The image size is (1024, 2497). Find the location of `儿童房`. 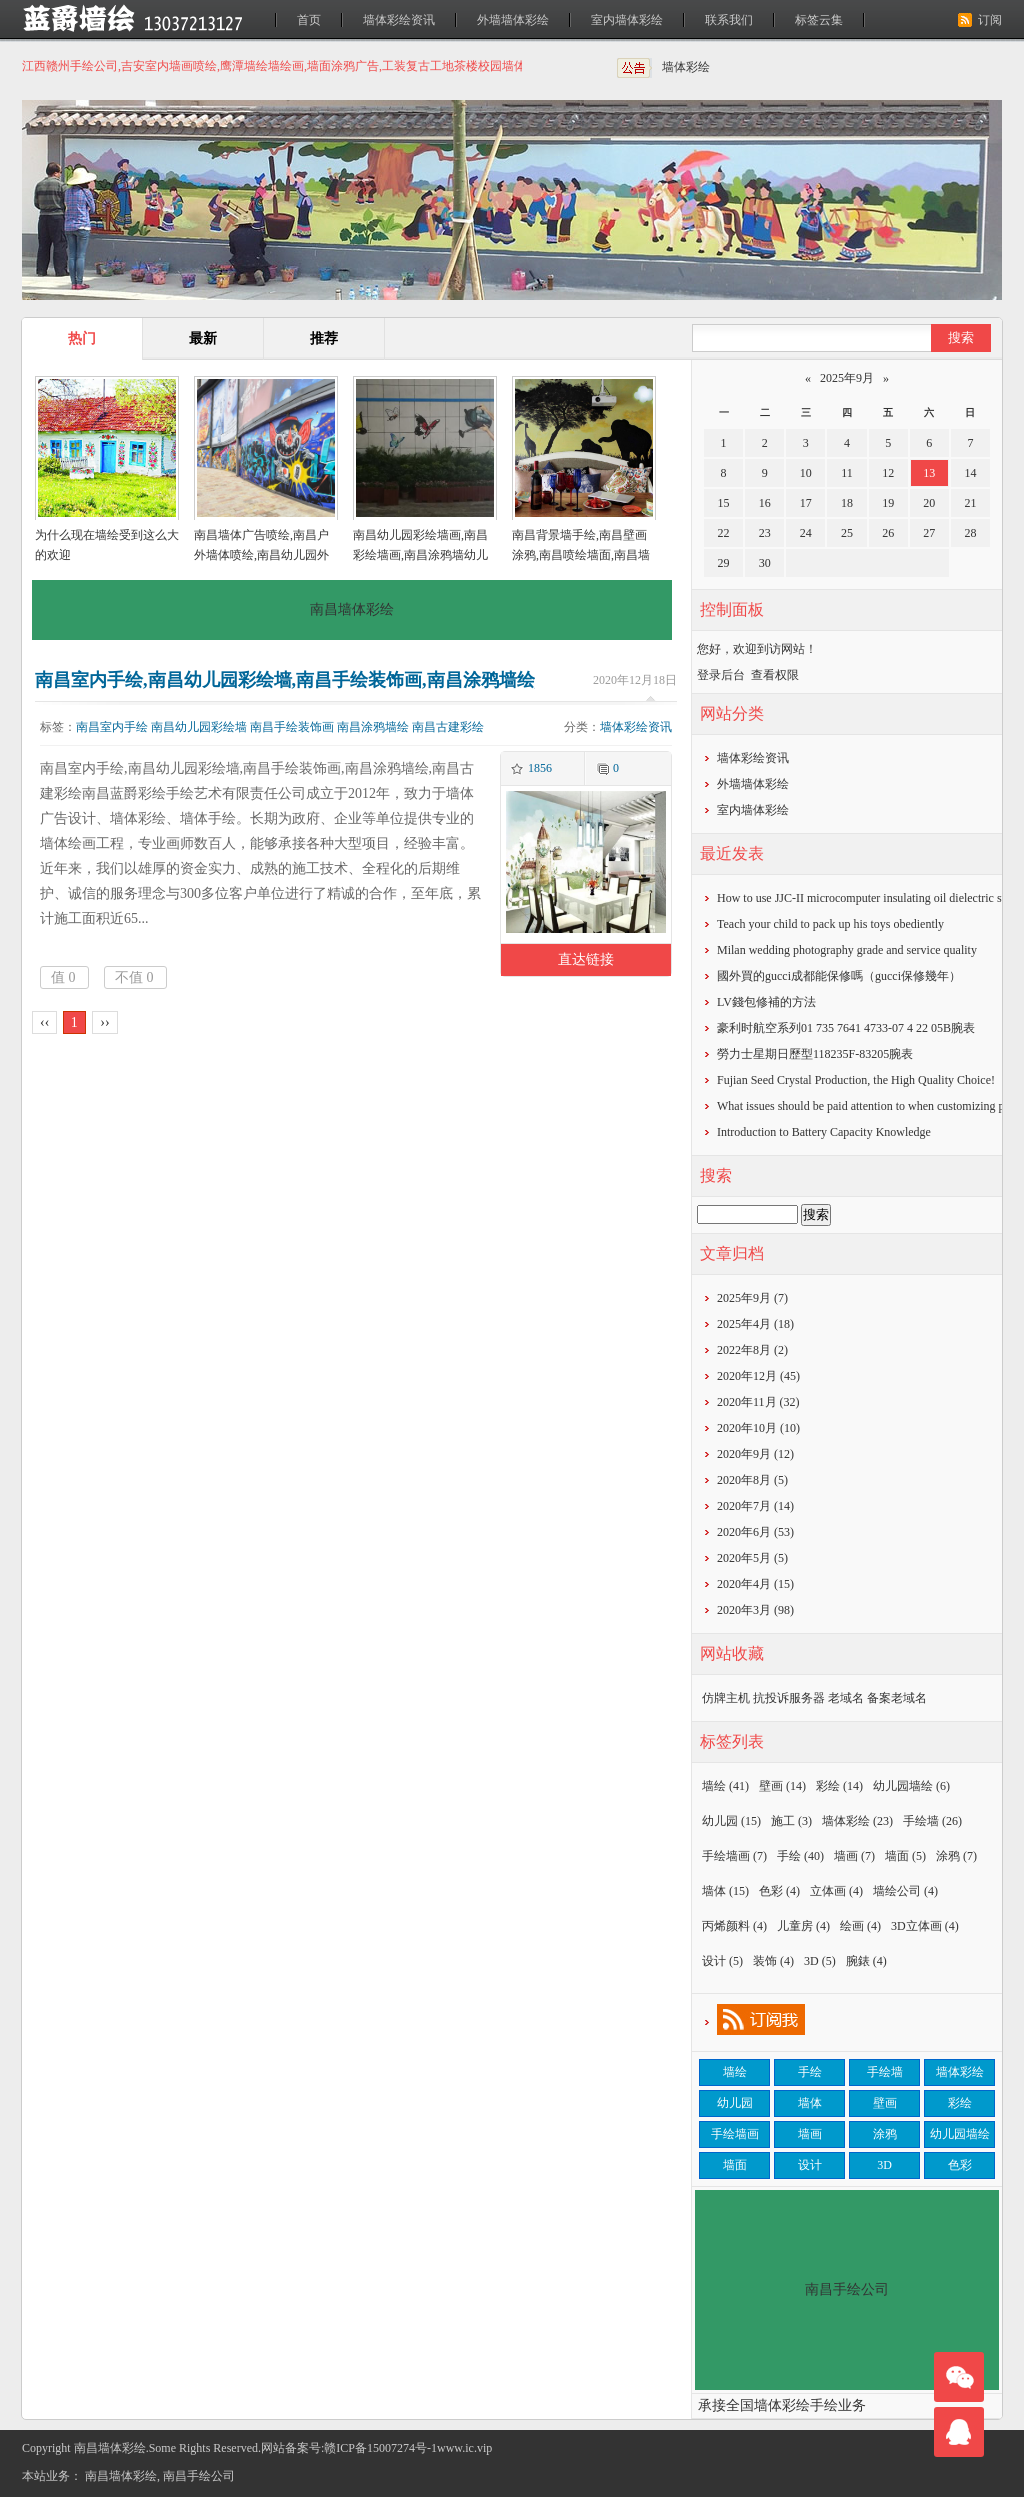

儿童房 is located at coordinates (803, 1926).